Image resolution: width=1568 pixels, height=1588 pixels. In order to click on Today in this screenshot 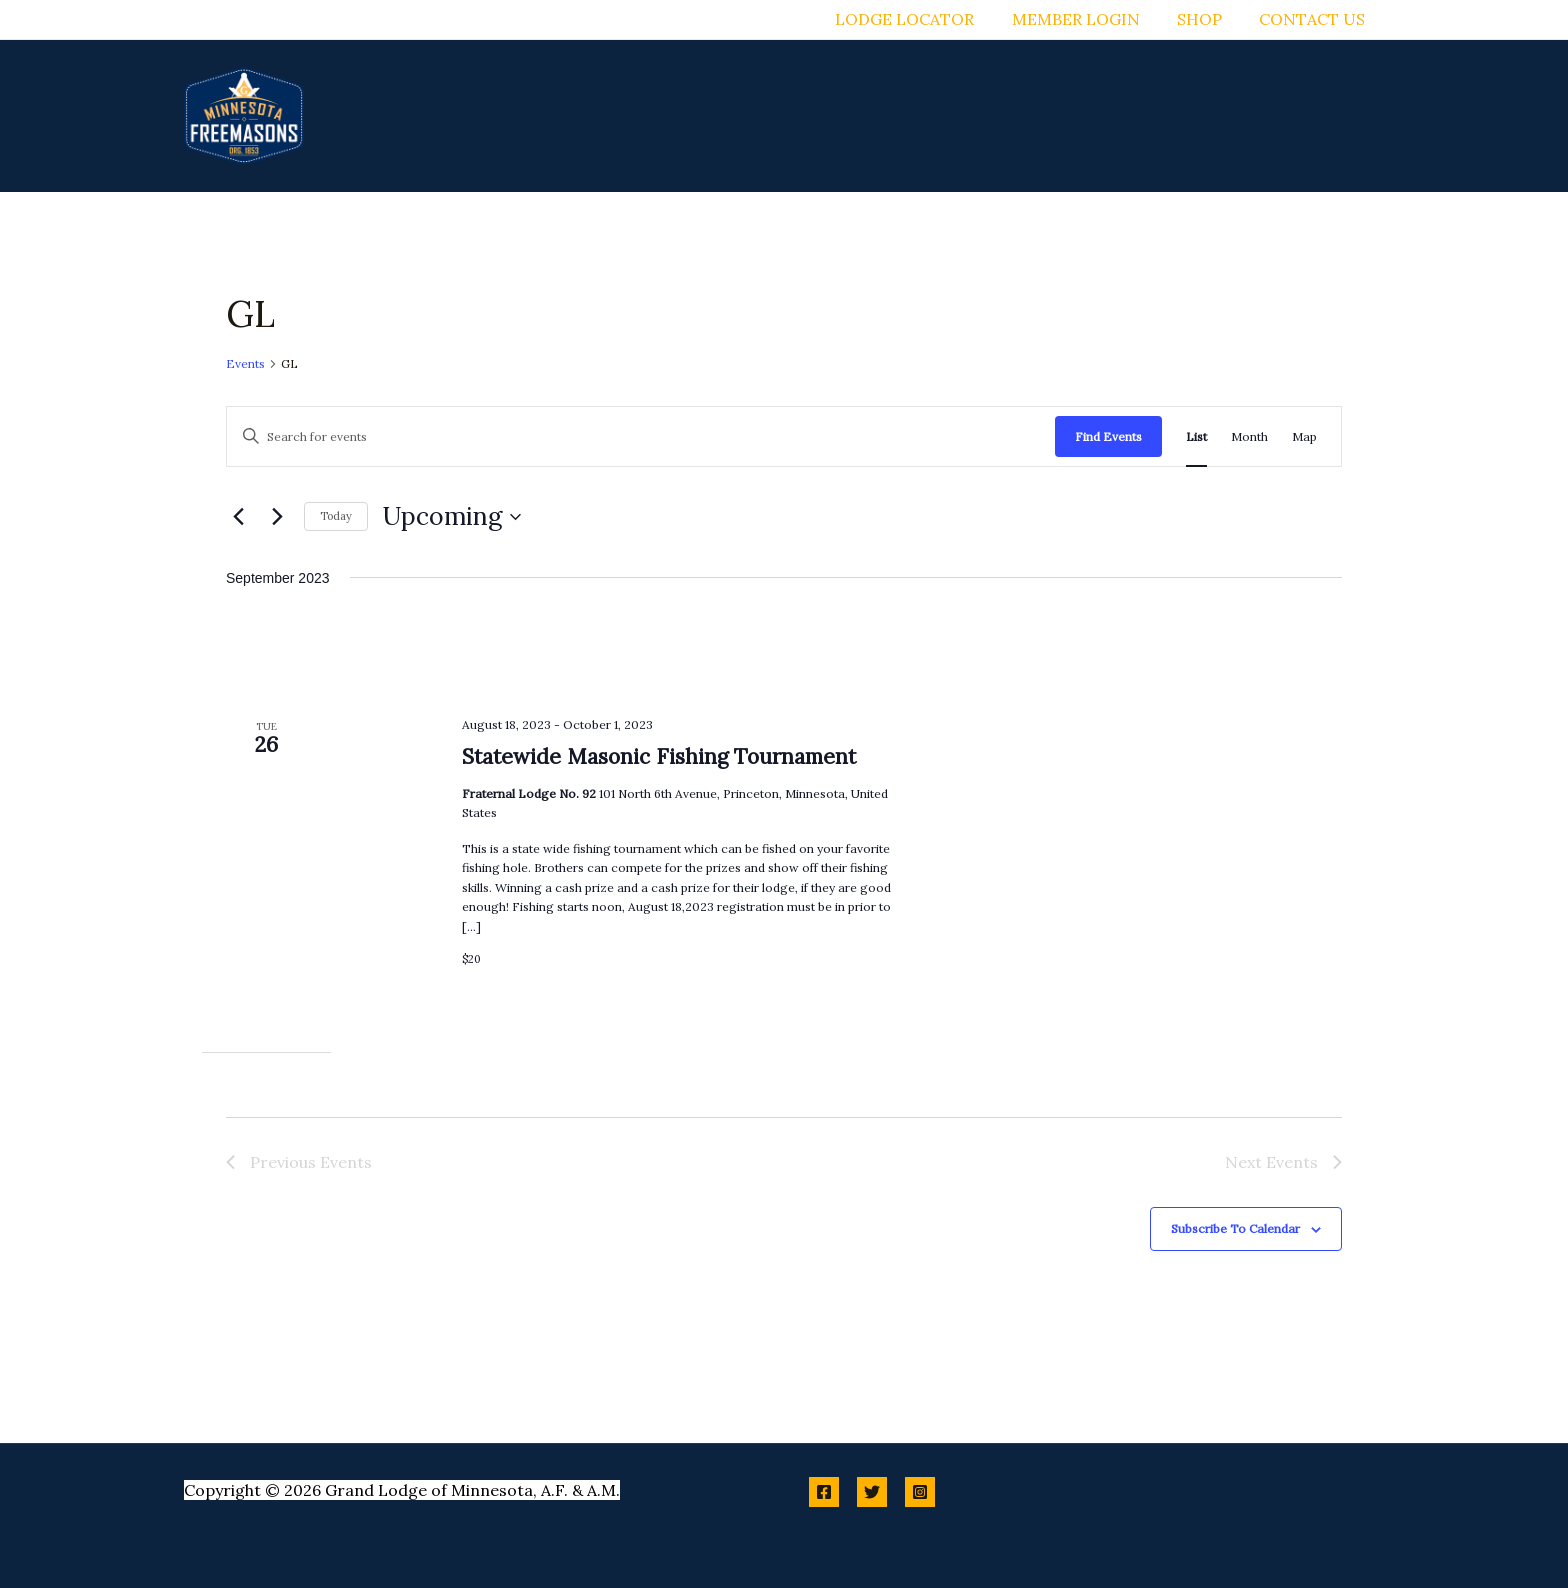, I will do `click(336, 516)`.